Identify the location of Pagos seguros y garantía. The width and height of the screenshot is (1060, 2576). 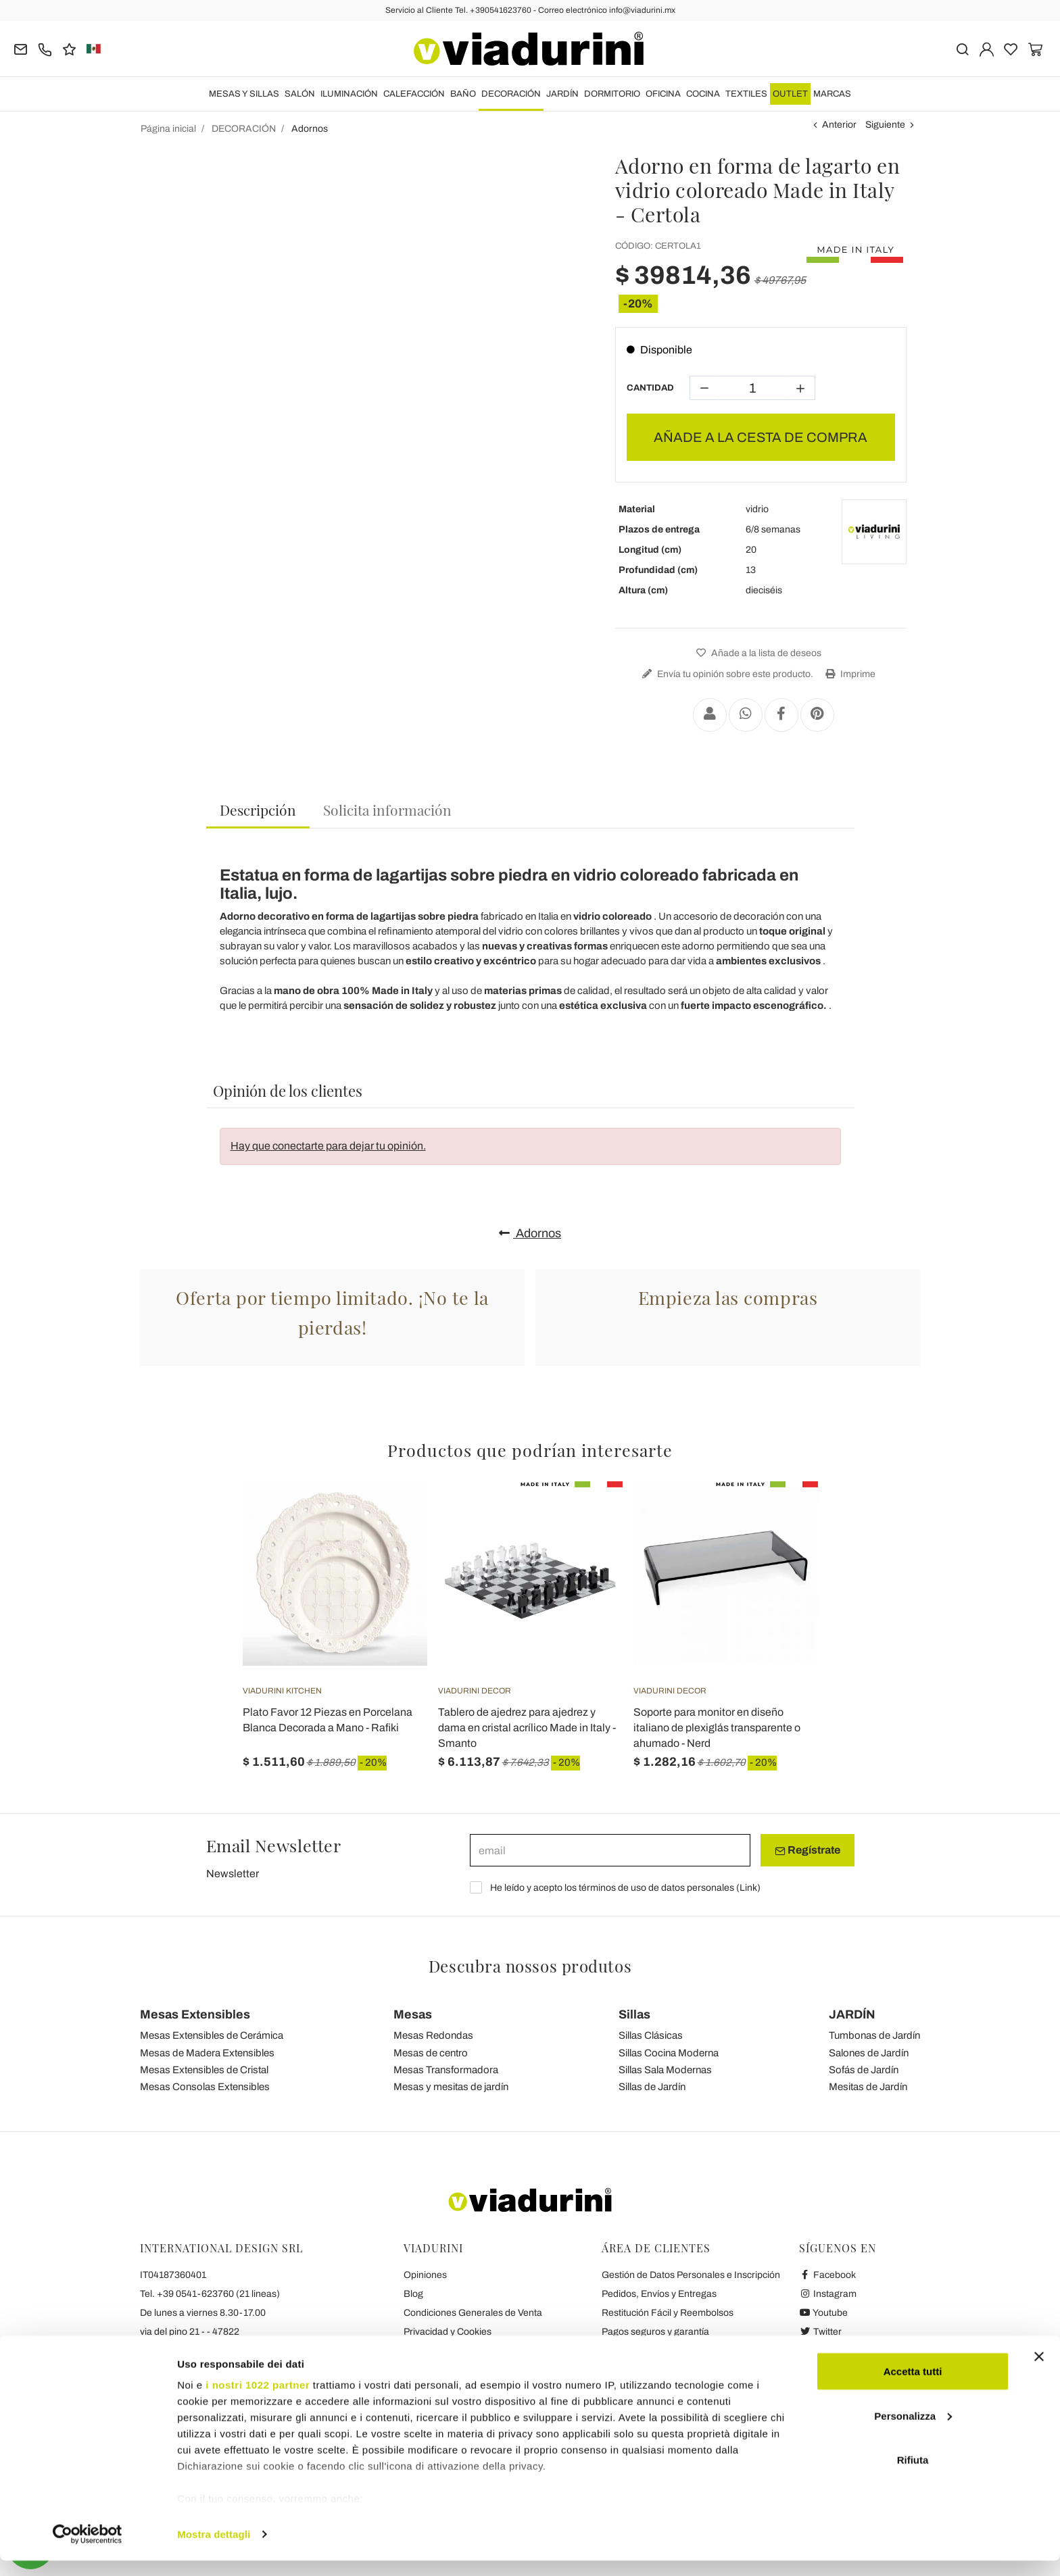
(655, 2332).